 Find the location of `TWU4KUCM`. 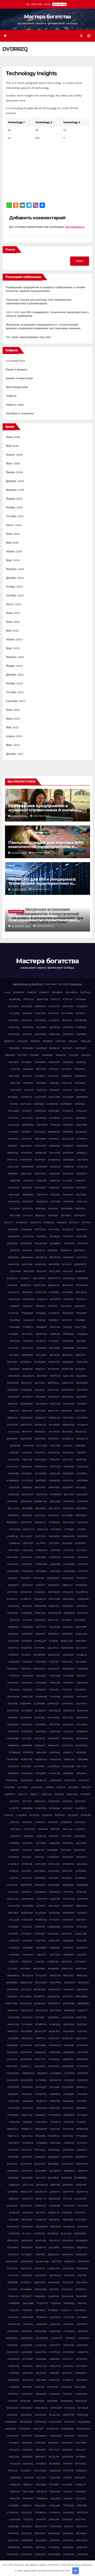

TWU4KUCM is located at coordinates (14, 2324).